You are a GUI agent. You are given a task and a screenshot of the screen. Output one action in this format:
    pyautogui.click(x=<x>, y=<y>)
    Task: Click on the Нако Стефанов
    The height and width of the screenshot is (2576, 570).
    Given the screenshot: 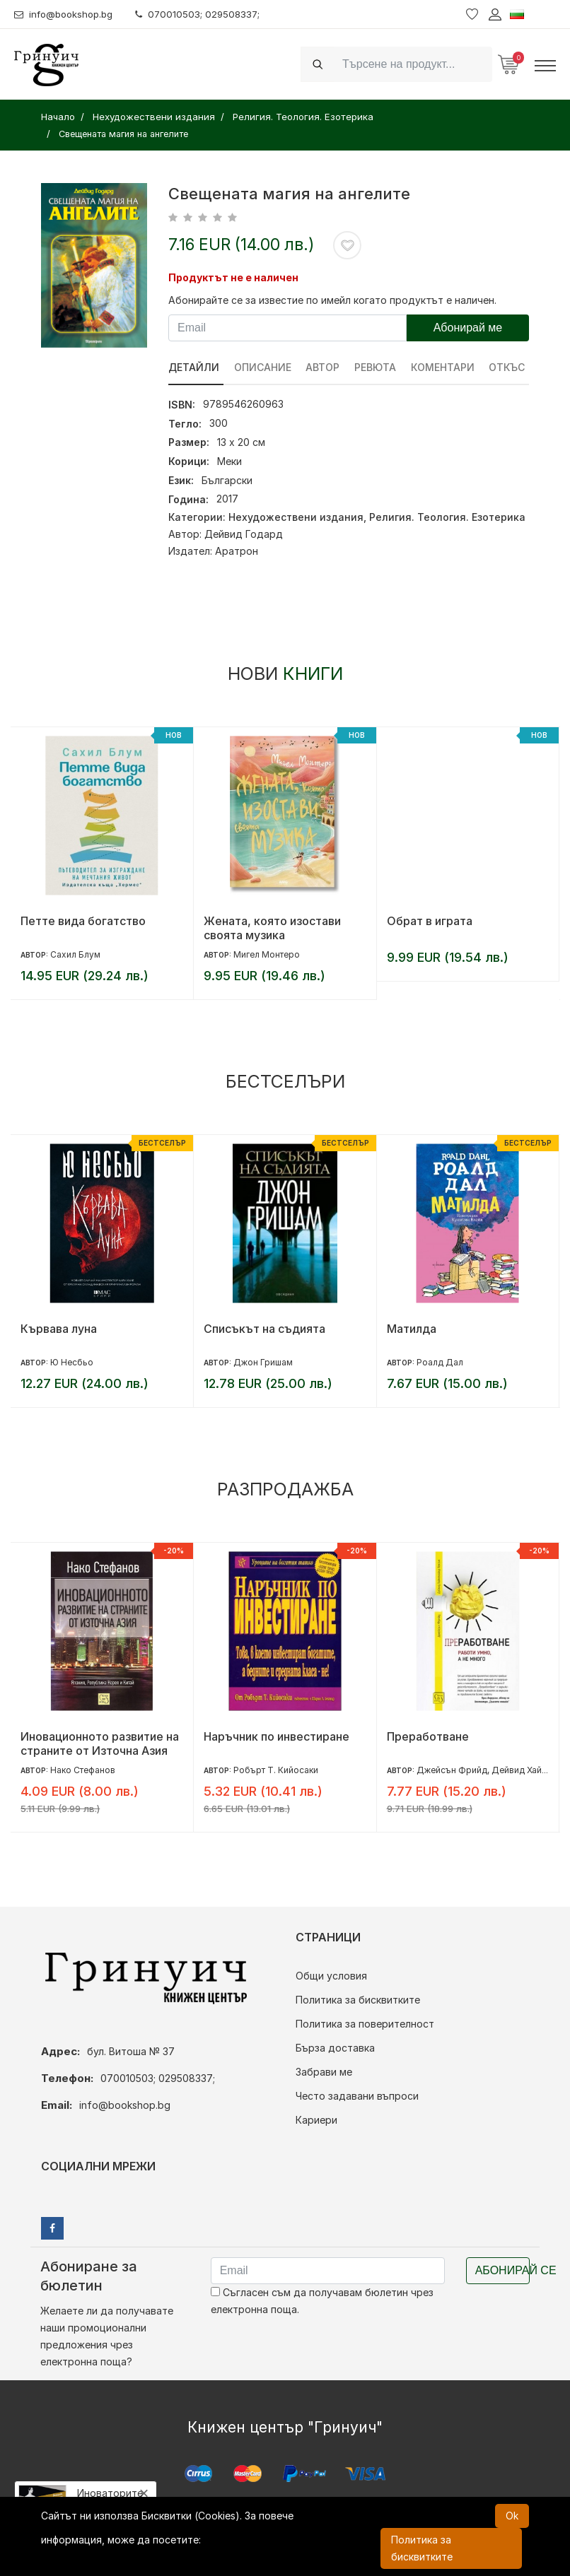 What is the action you would take?
    pyautogui.click(x=82, y=1770)
    